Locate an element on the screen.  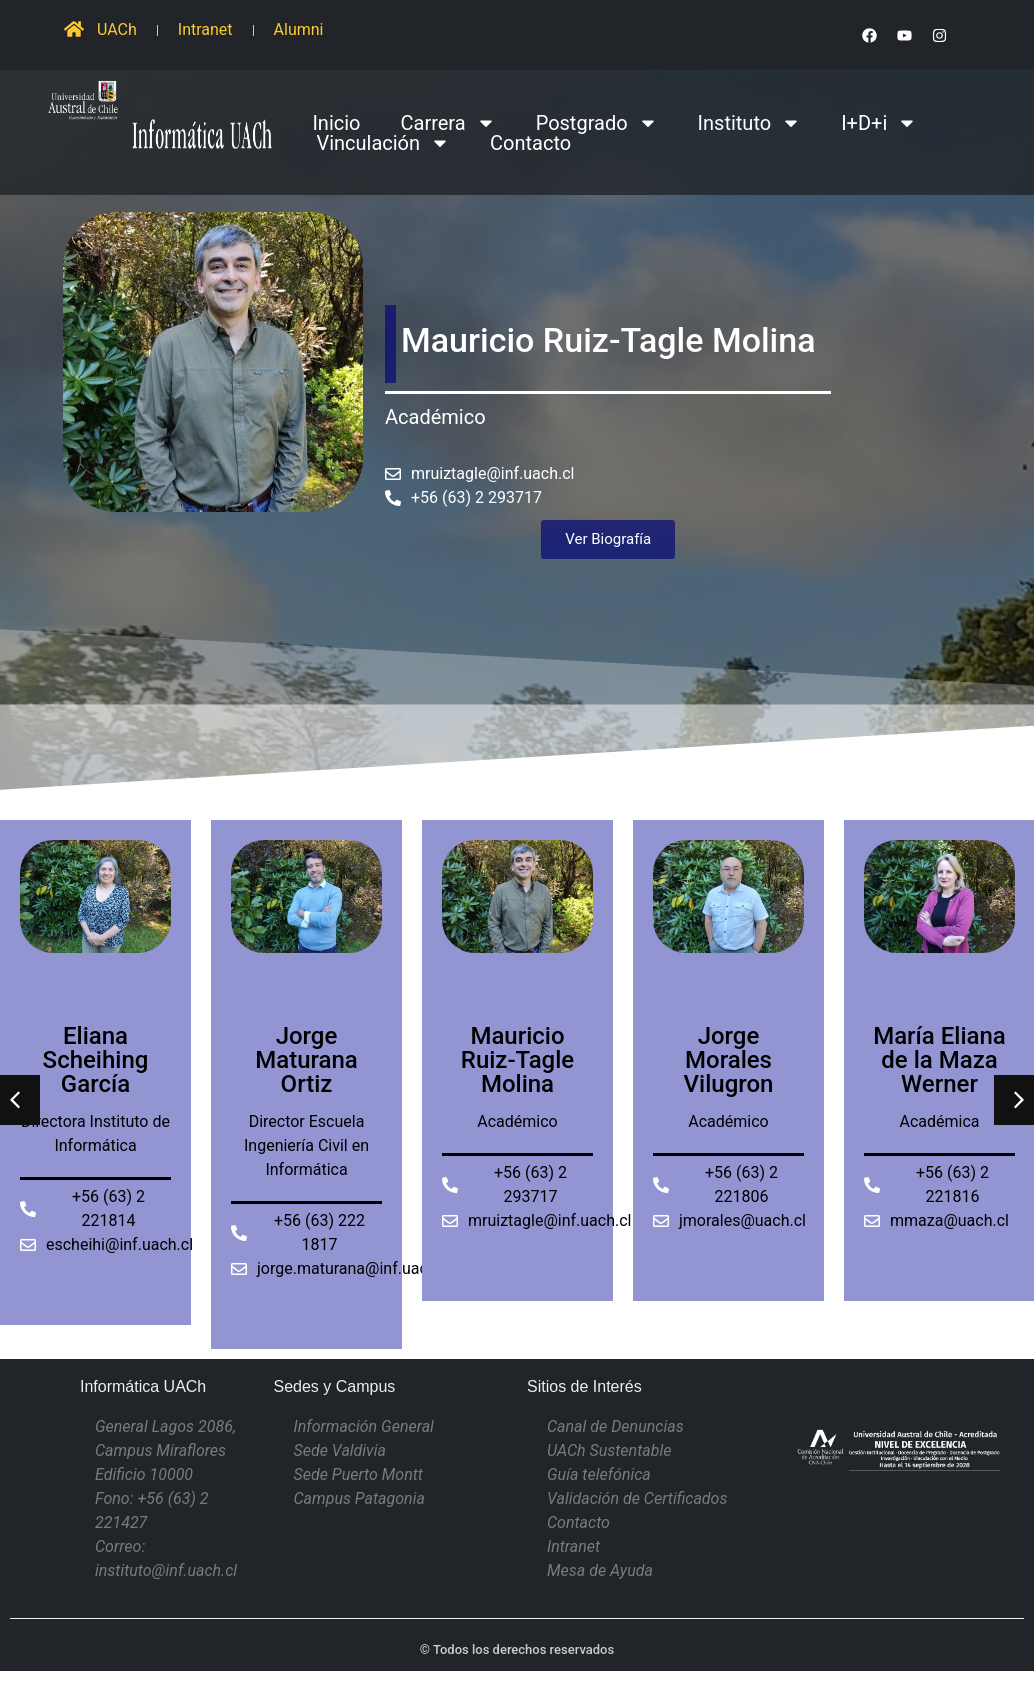
Mauricio Ruiz-Tagle Molina is located at coordinates (517, 1060).